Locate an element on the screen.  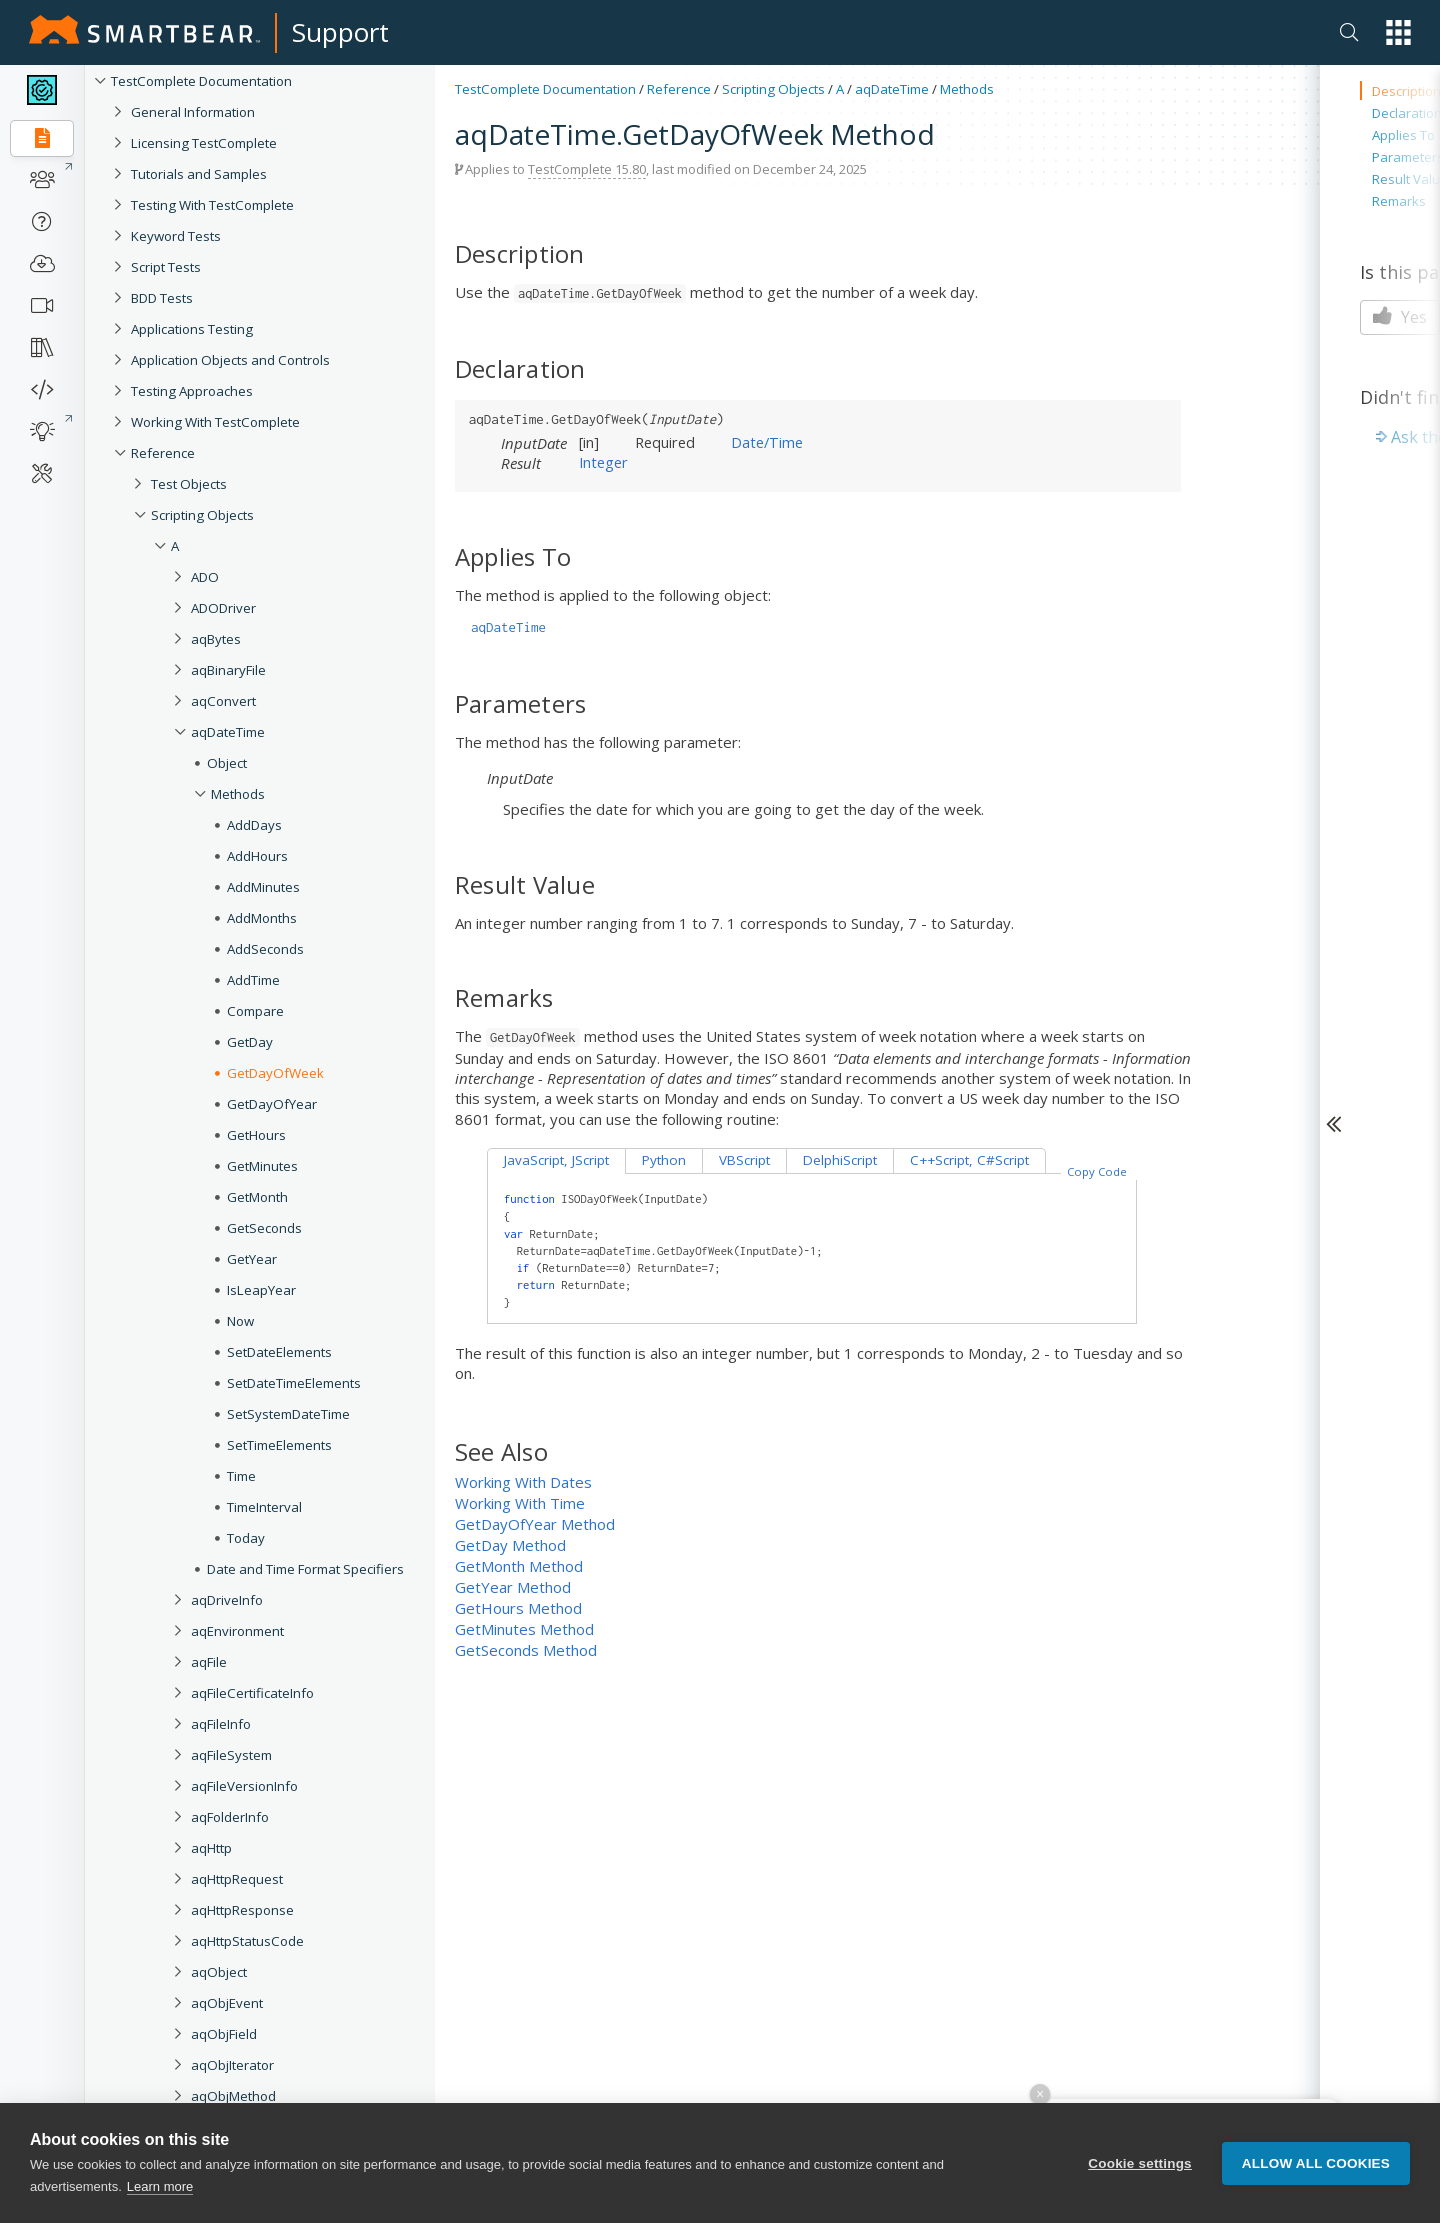
AddTime is located at coordinates (253, 980).